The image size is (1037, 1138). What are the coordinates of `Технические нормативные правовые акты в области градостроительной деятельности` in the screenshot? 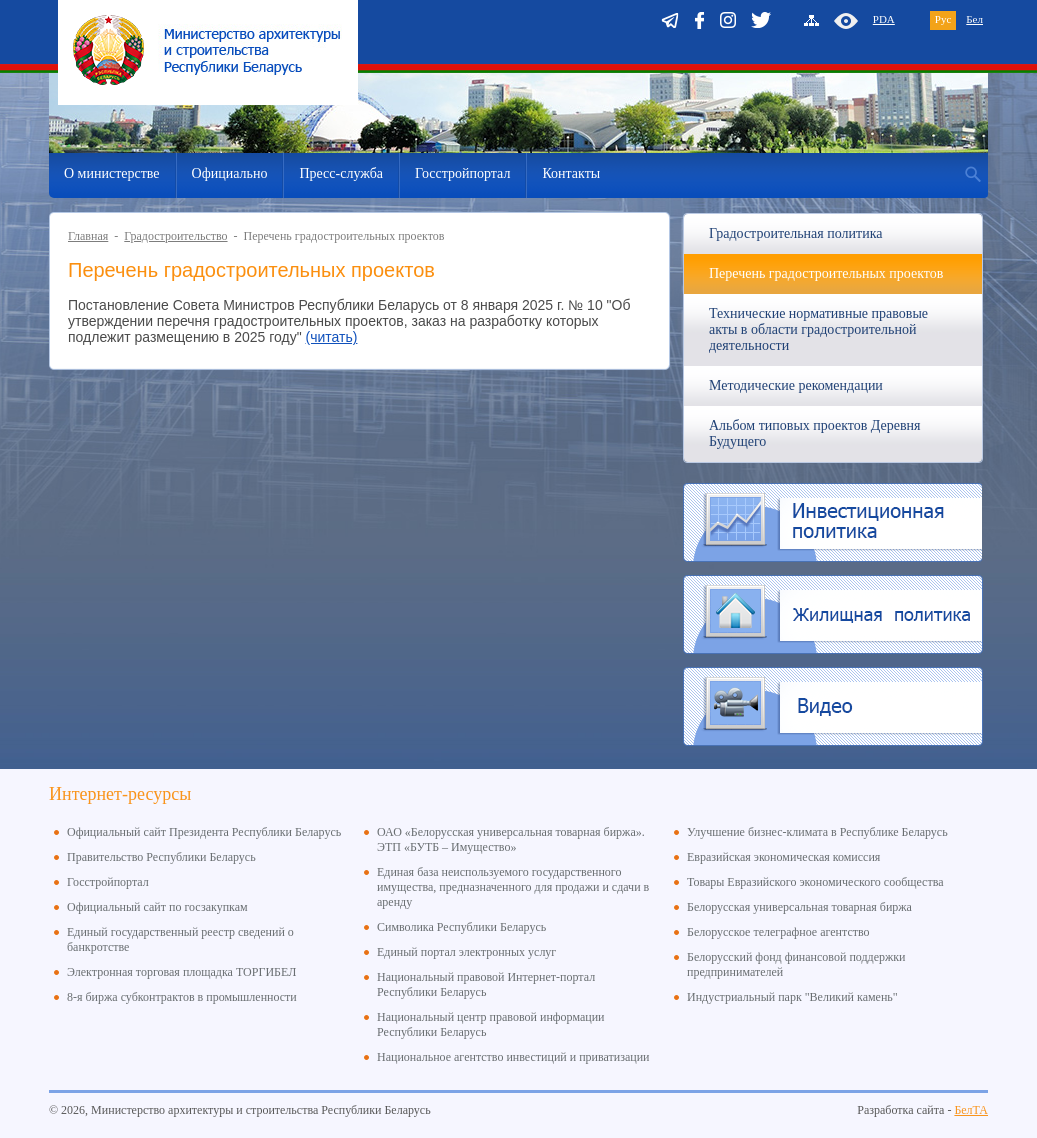 It's located at (818, 329).